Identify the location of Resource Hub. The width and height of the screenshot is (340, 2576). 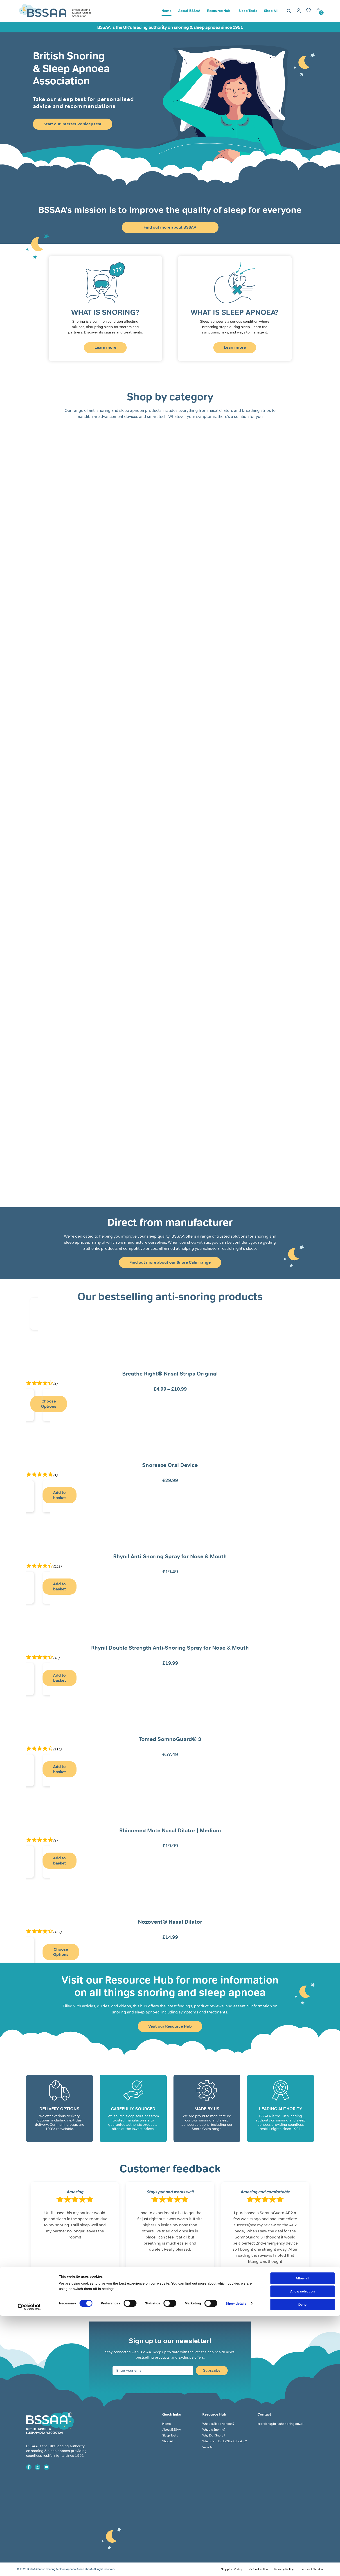
(218, 11).